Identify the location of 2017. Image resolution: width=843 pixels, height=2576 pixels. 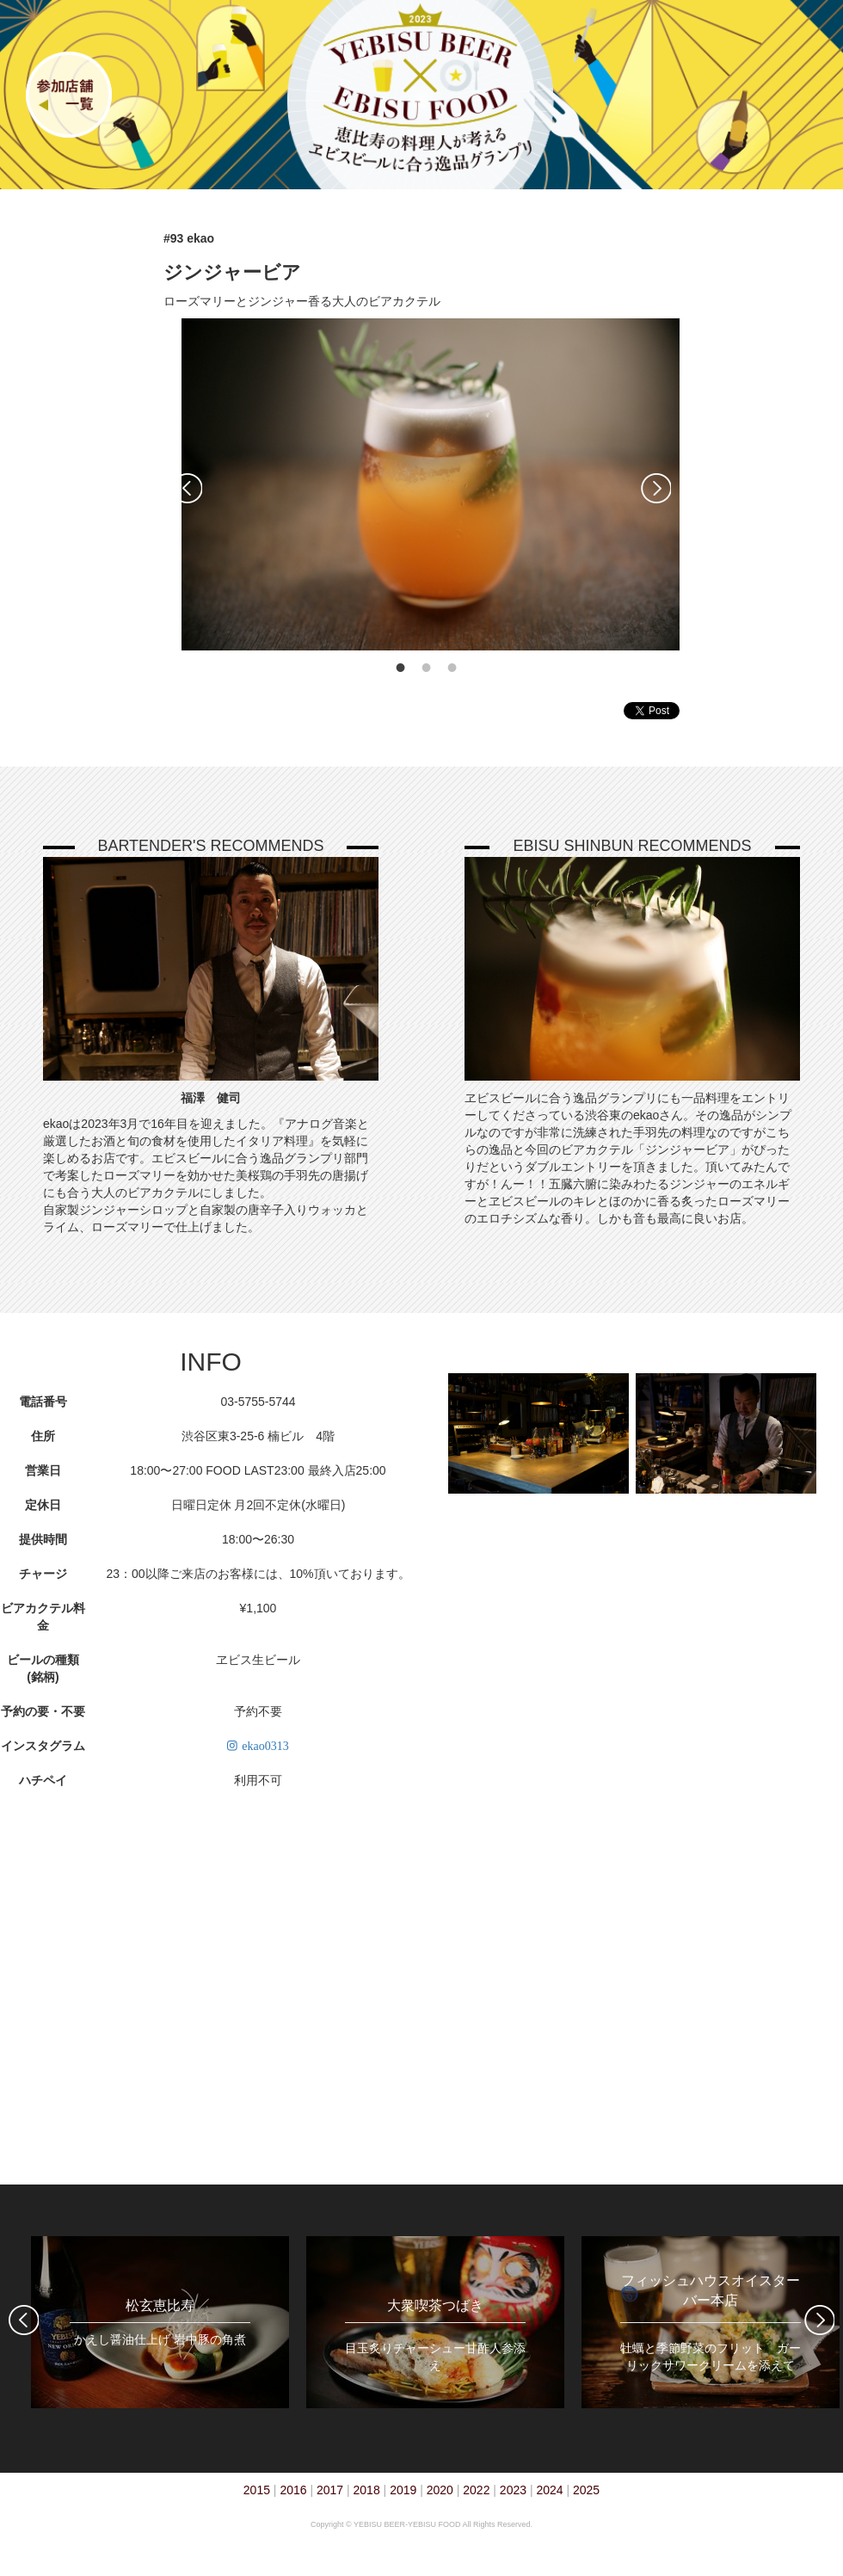
(330, 2490).